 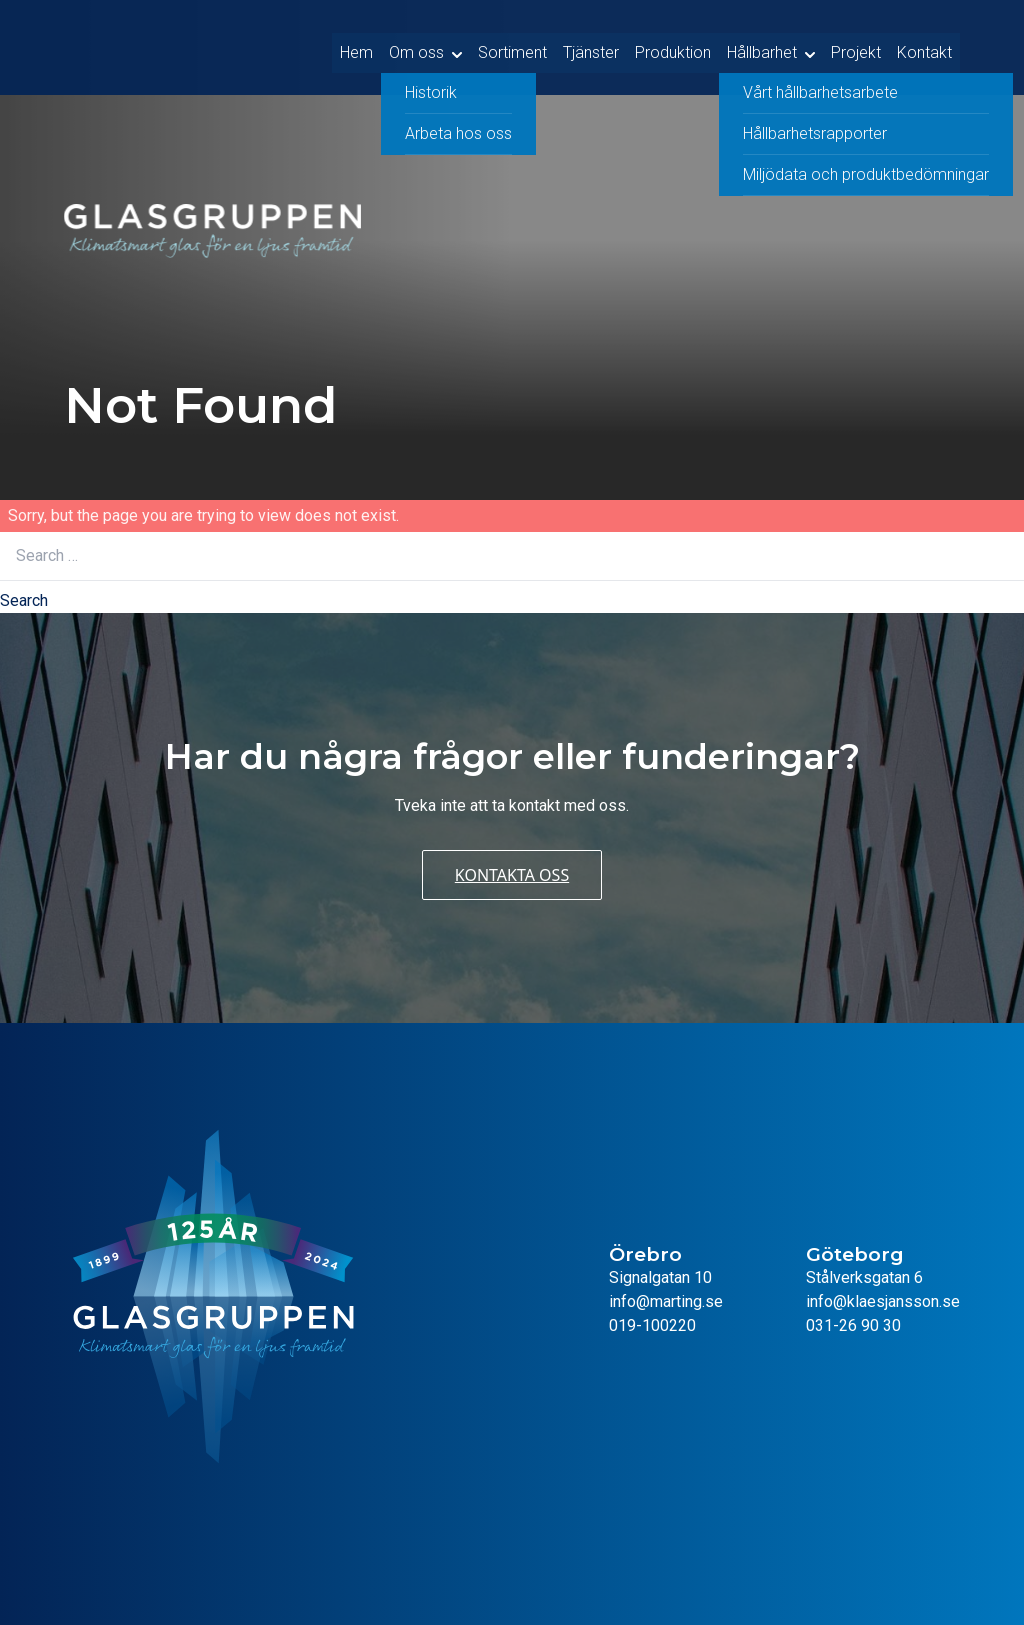 What do you see at coordinates (416, 47) in the screenshot?
I see `Om oss` at bounding box center [416, 47].